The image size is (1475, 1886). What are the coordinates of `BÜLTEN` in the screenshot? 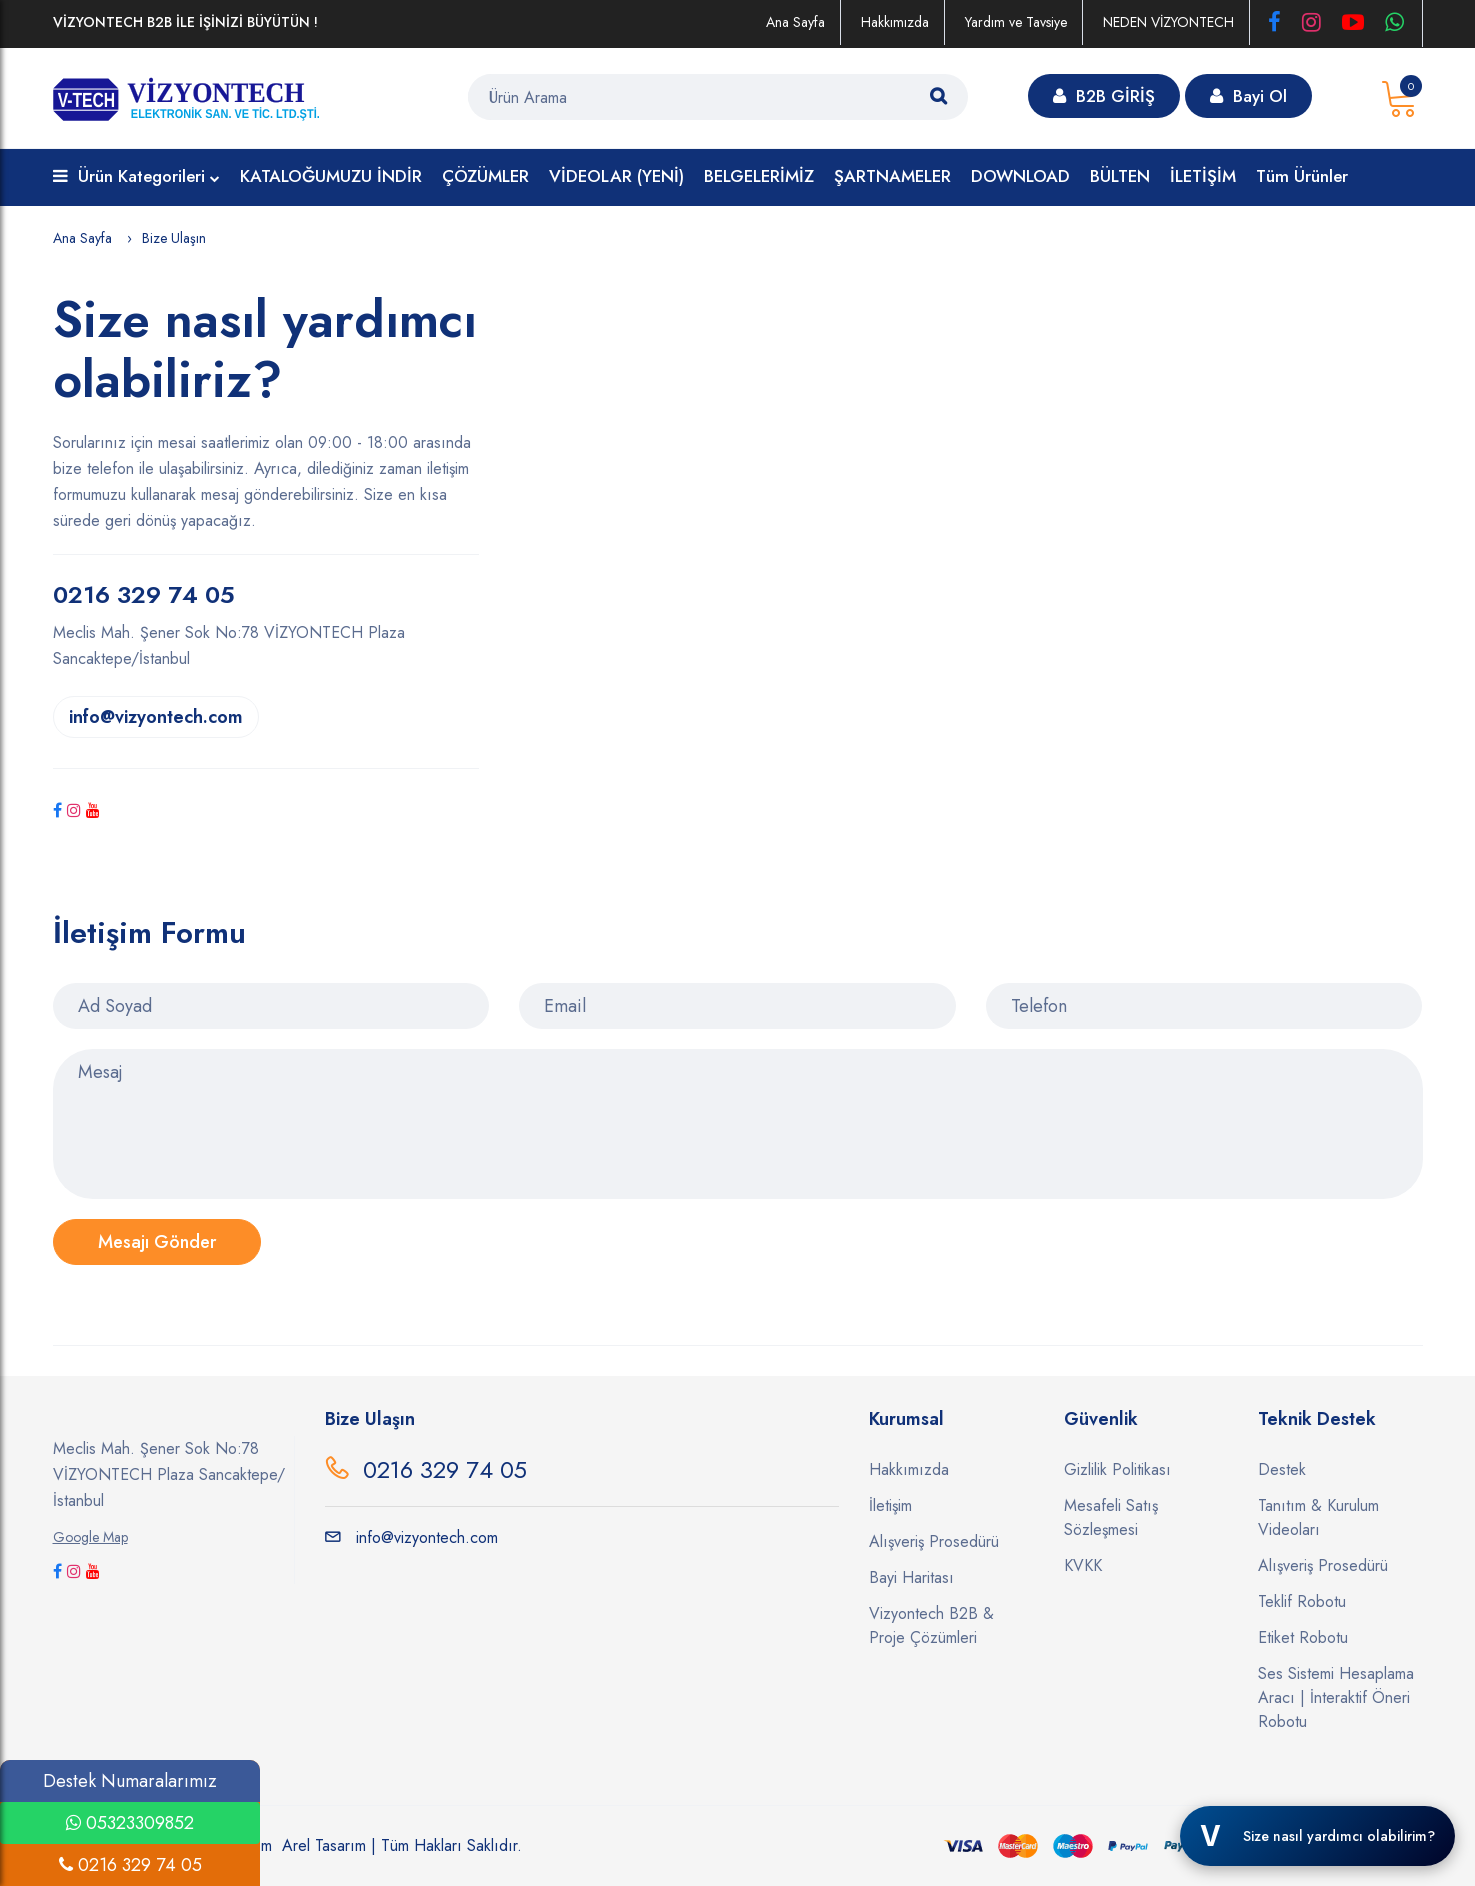 It's located at (1120, 176).